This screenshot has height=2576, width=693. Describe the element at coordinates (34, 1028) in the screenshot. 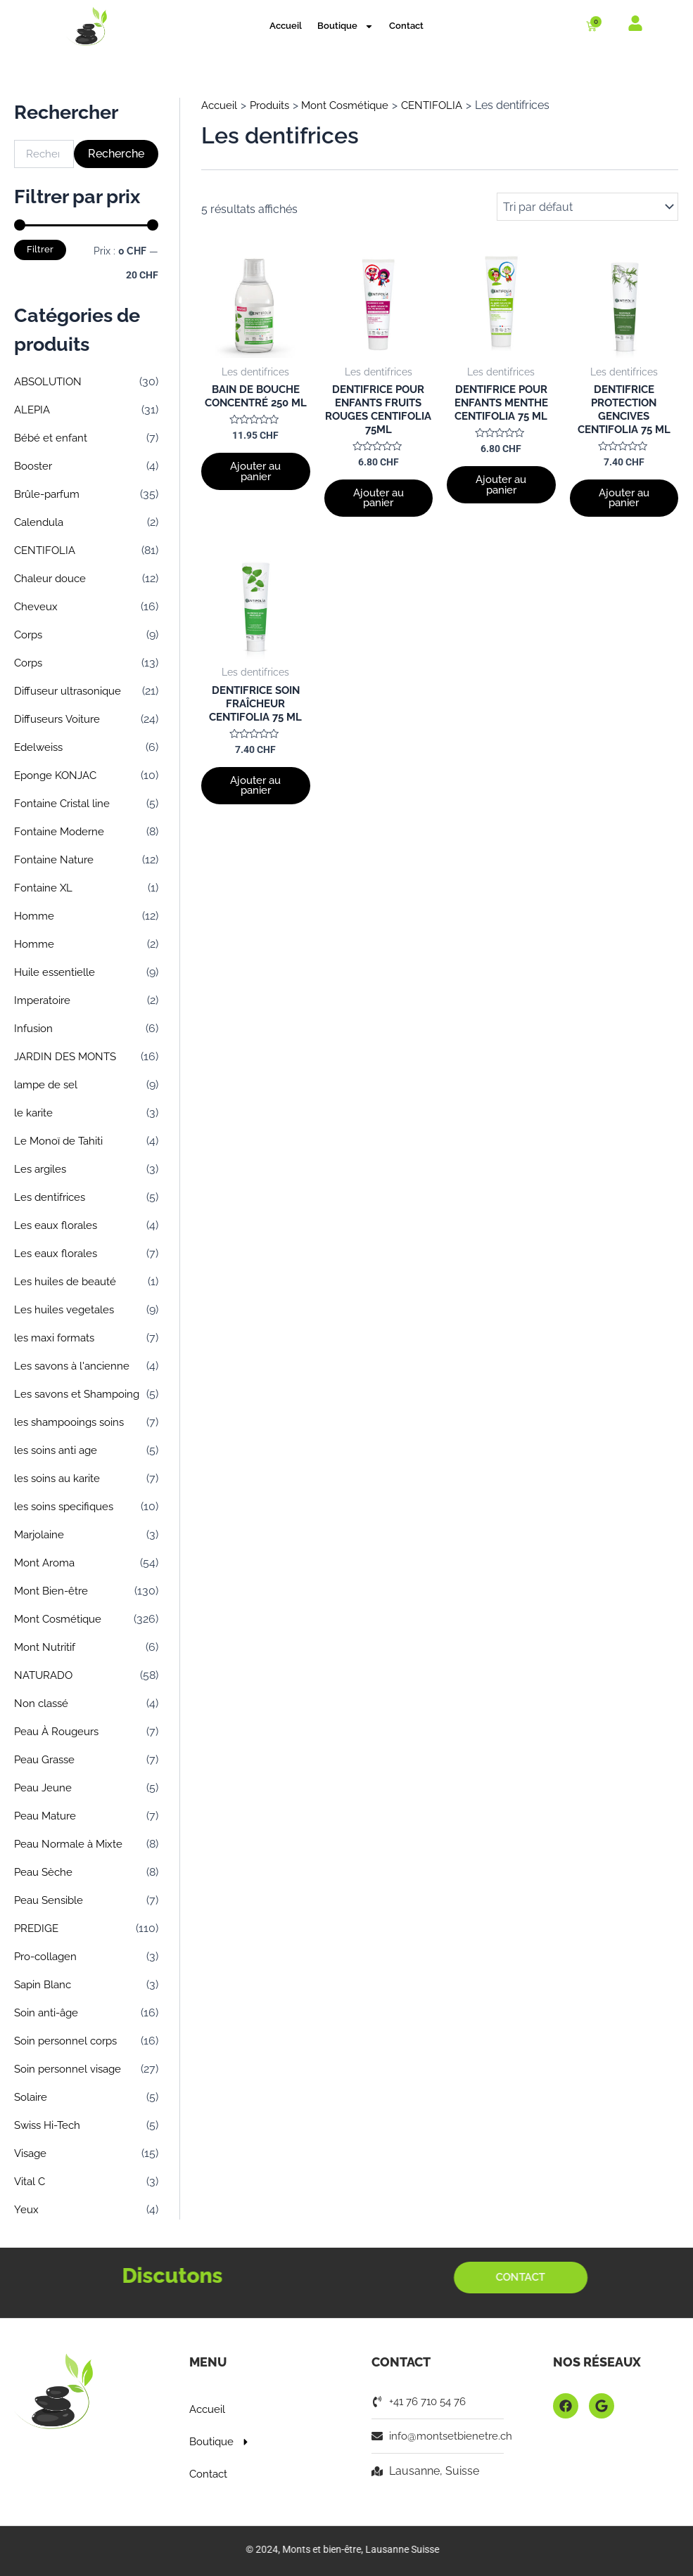

I see `Infusion` at that location.